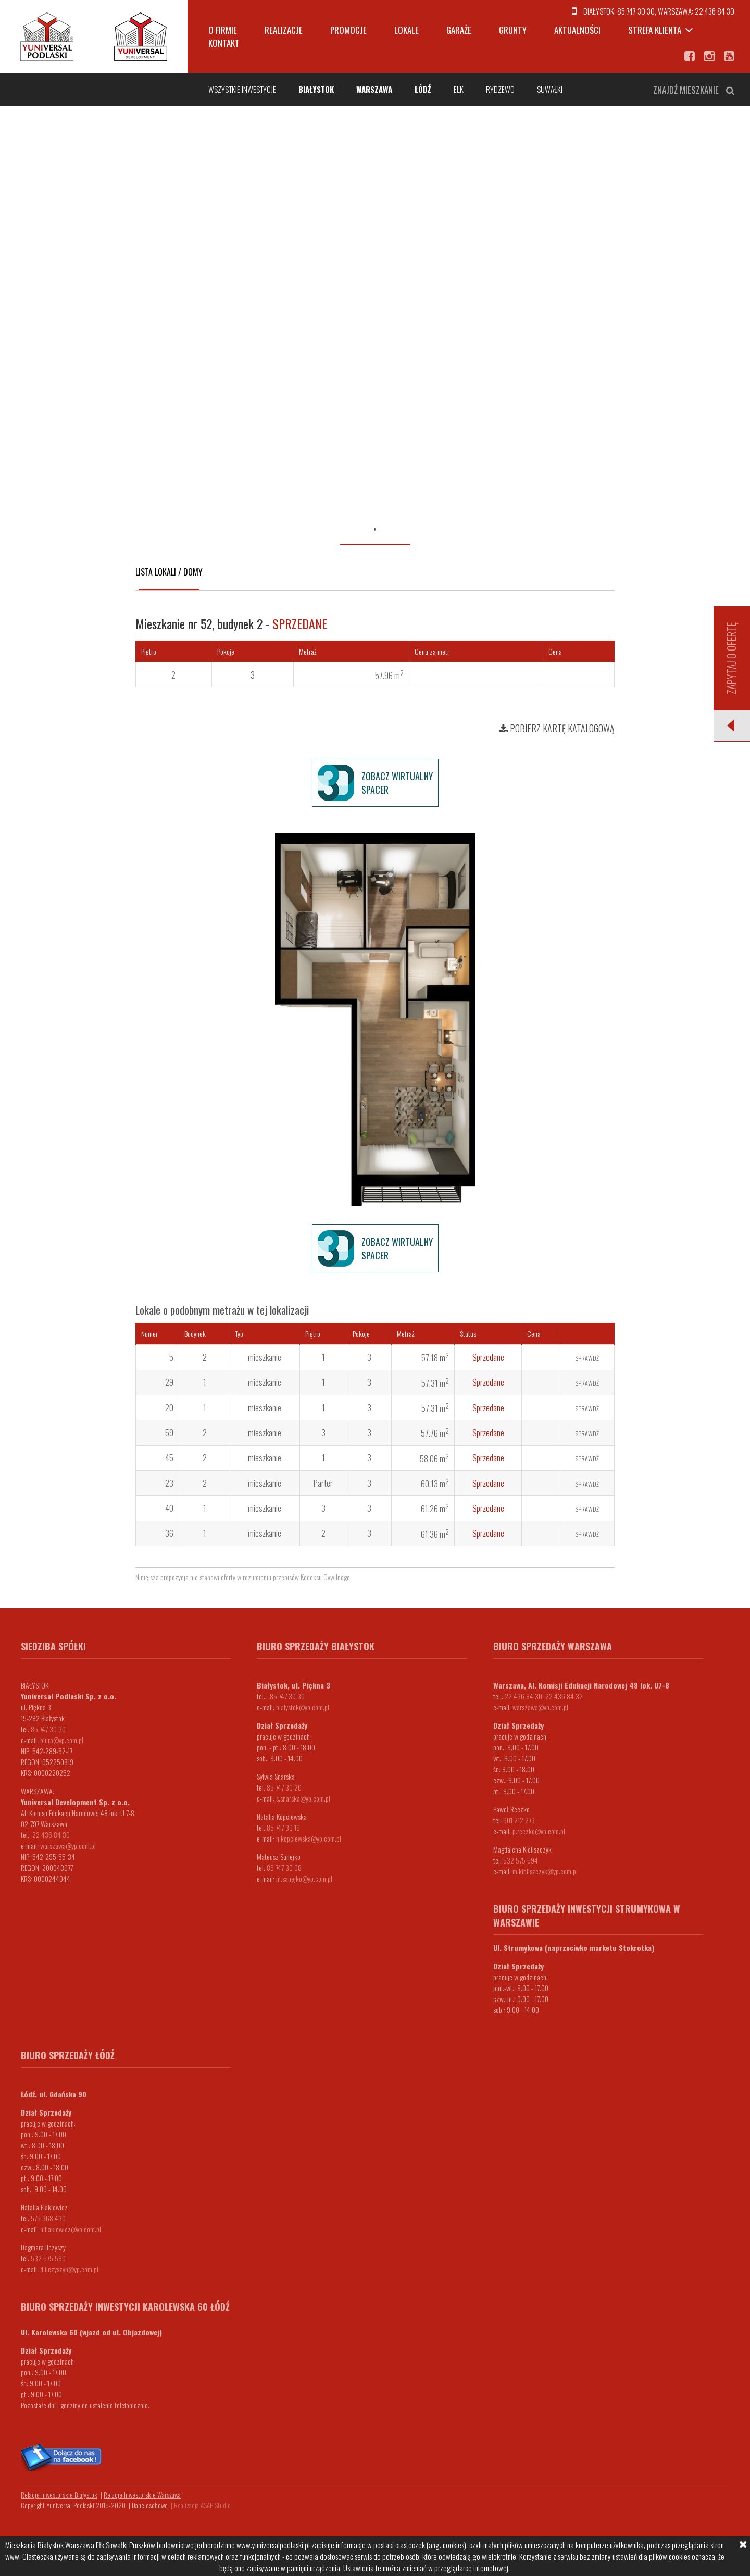 This screenshot has height=2576, width=750. I want to click on 601 212 273, so click(519, 1820).